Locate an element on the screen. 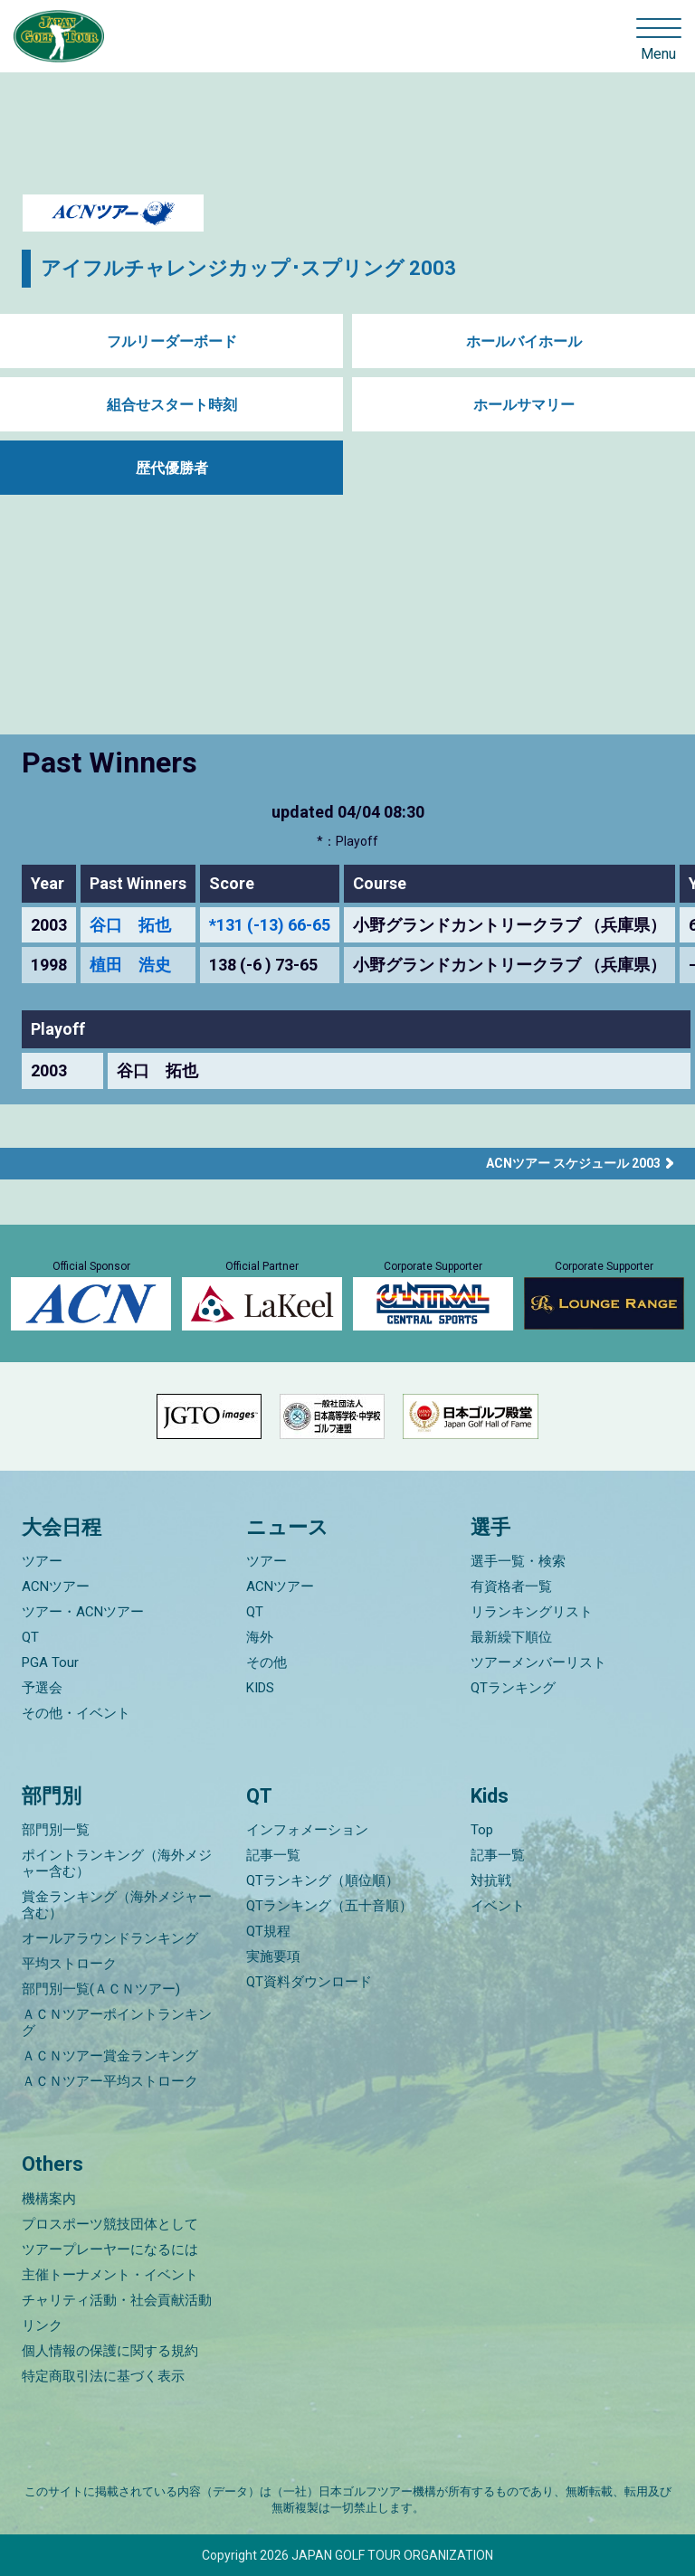 This screenshot has width=695, height=2576. ＡＣＮツアー平均ストローク is located at coordinates (110, 2081).